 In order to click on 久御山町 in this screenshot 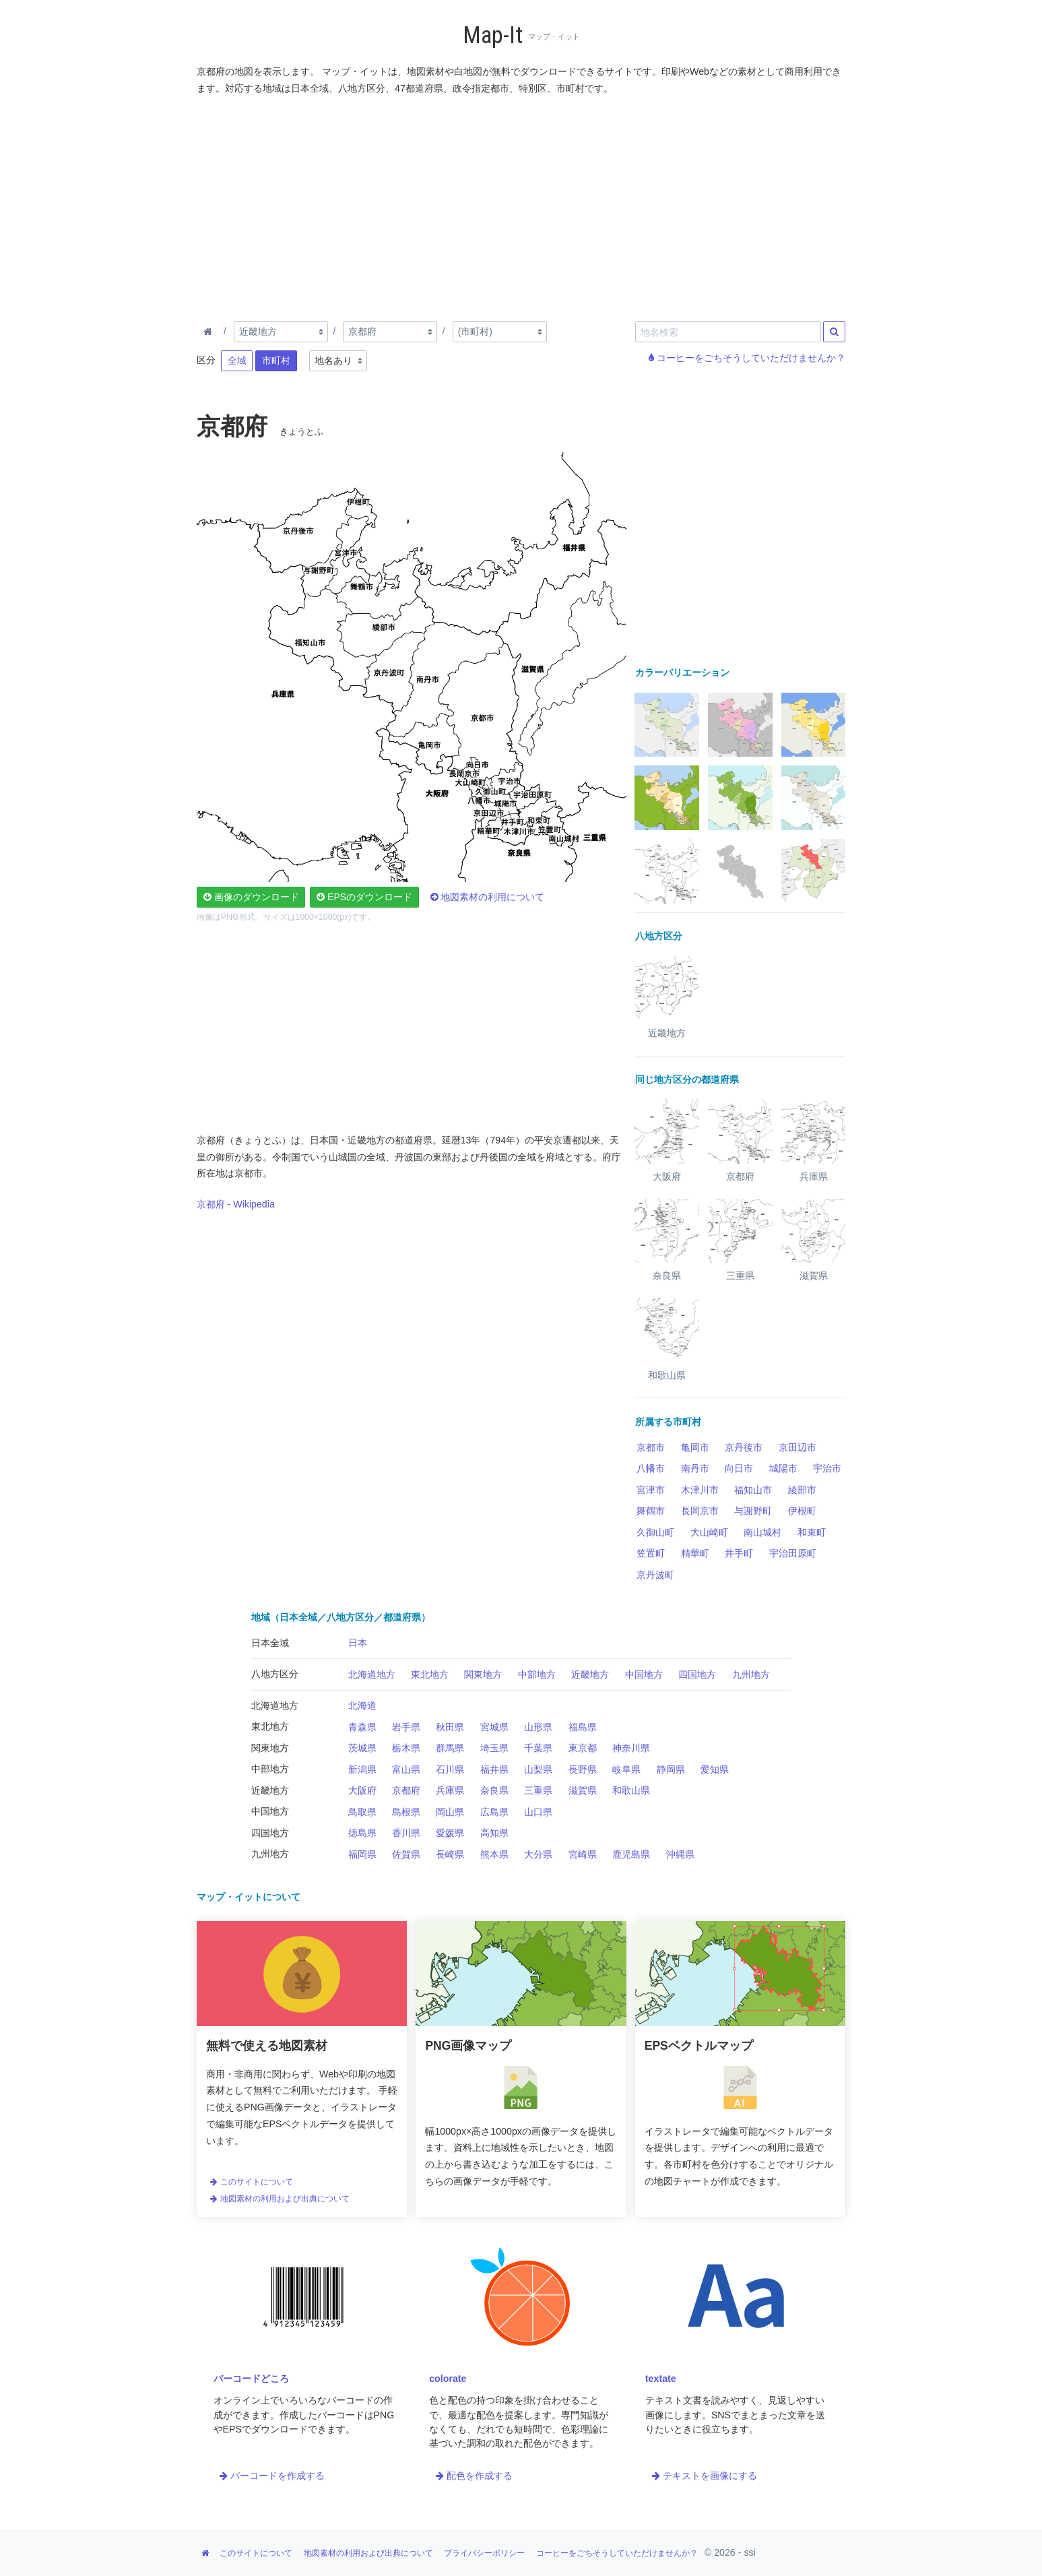, I will do `click(655, 1532)`.